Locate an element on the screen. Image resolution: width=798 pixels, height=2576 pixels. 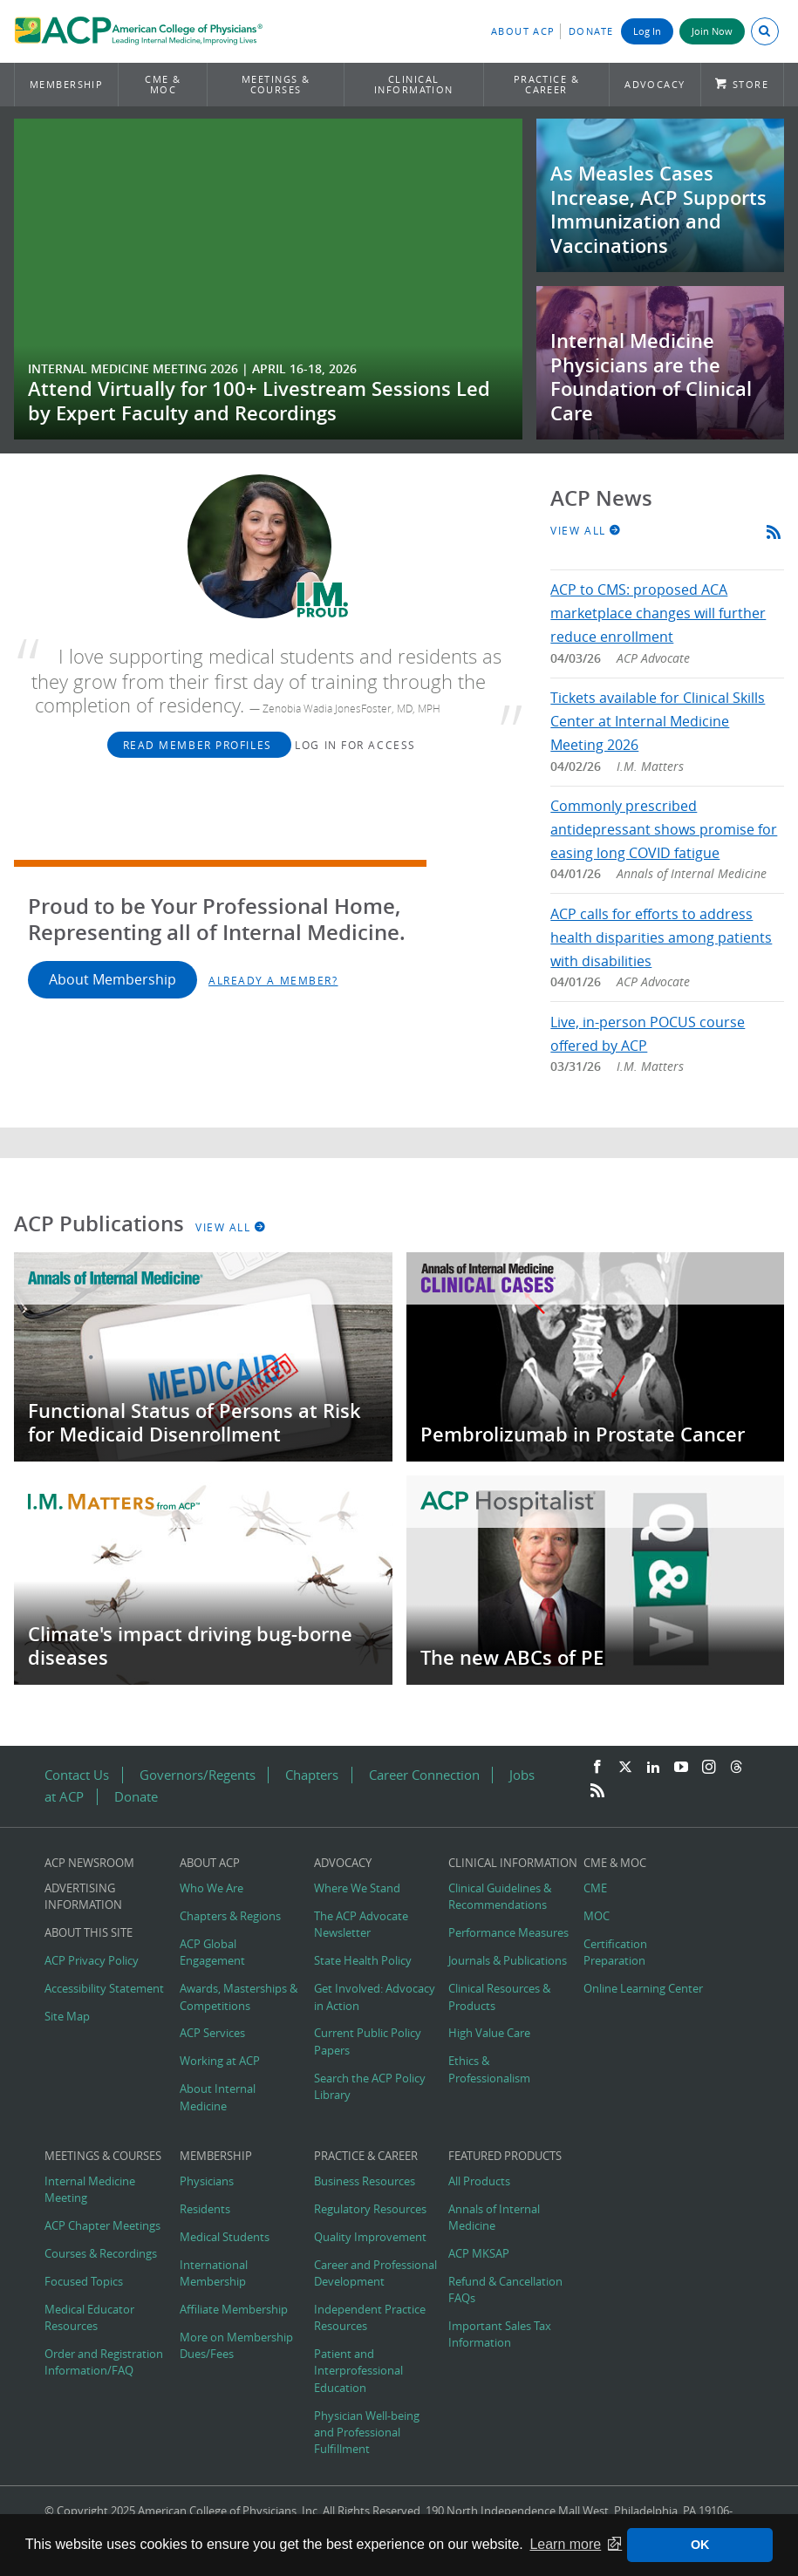
ACP Newsroom is located at coordinates (89, 1863).